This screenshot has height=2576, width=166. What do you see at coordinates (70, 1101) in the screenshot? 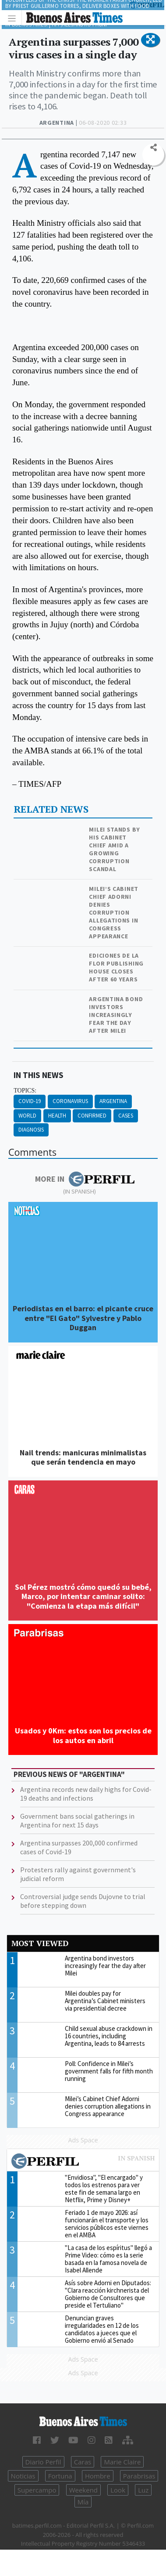
I see `Coronavirus` at bounding box center [70, 1101].